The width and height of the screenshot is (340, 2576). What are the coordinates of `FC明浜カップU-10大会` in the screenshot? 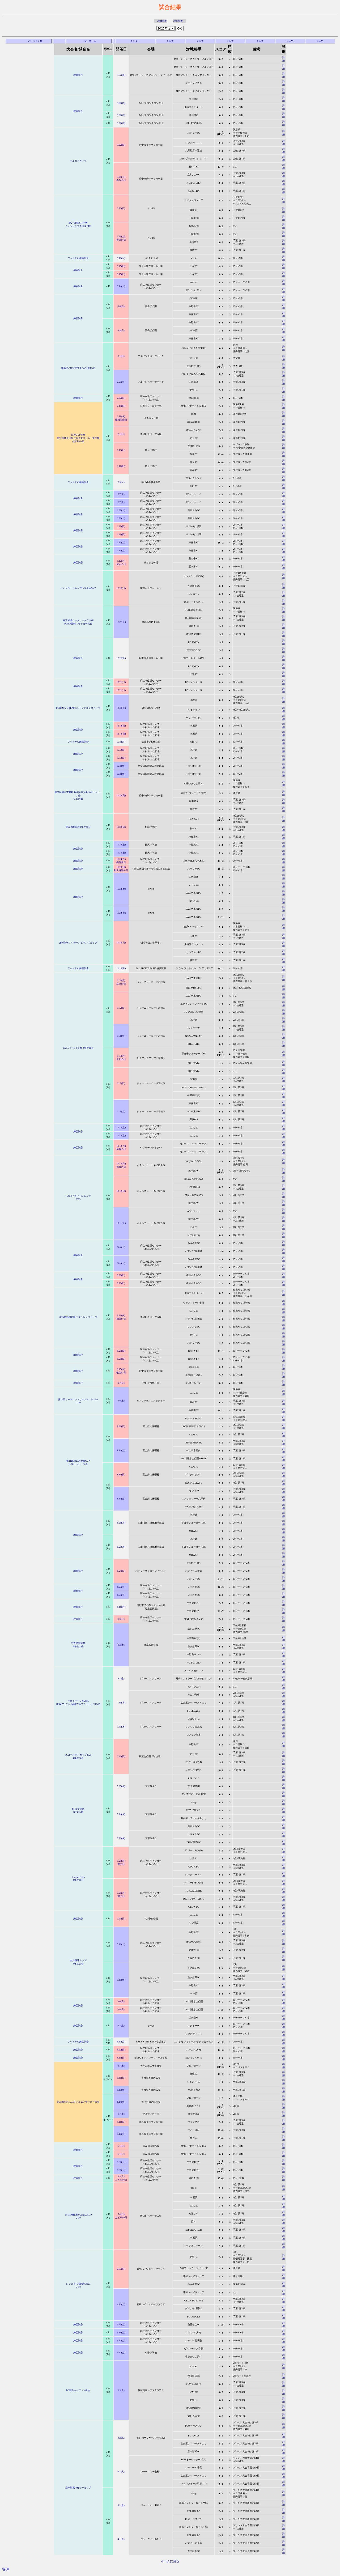 It's located at (78, 2390).